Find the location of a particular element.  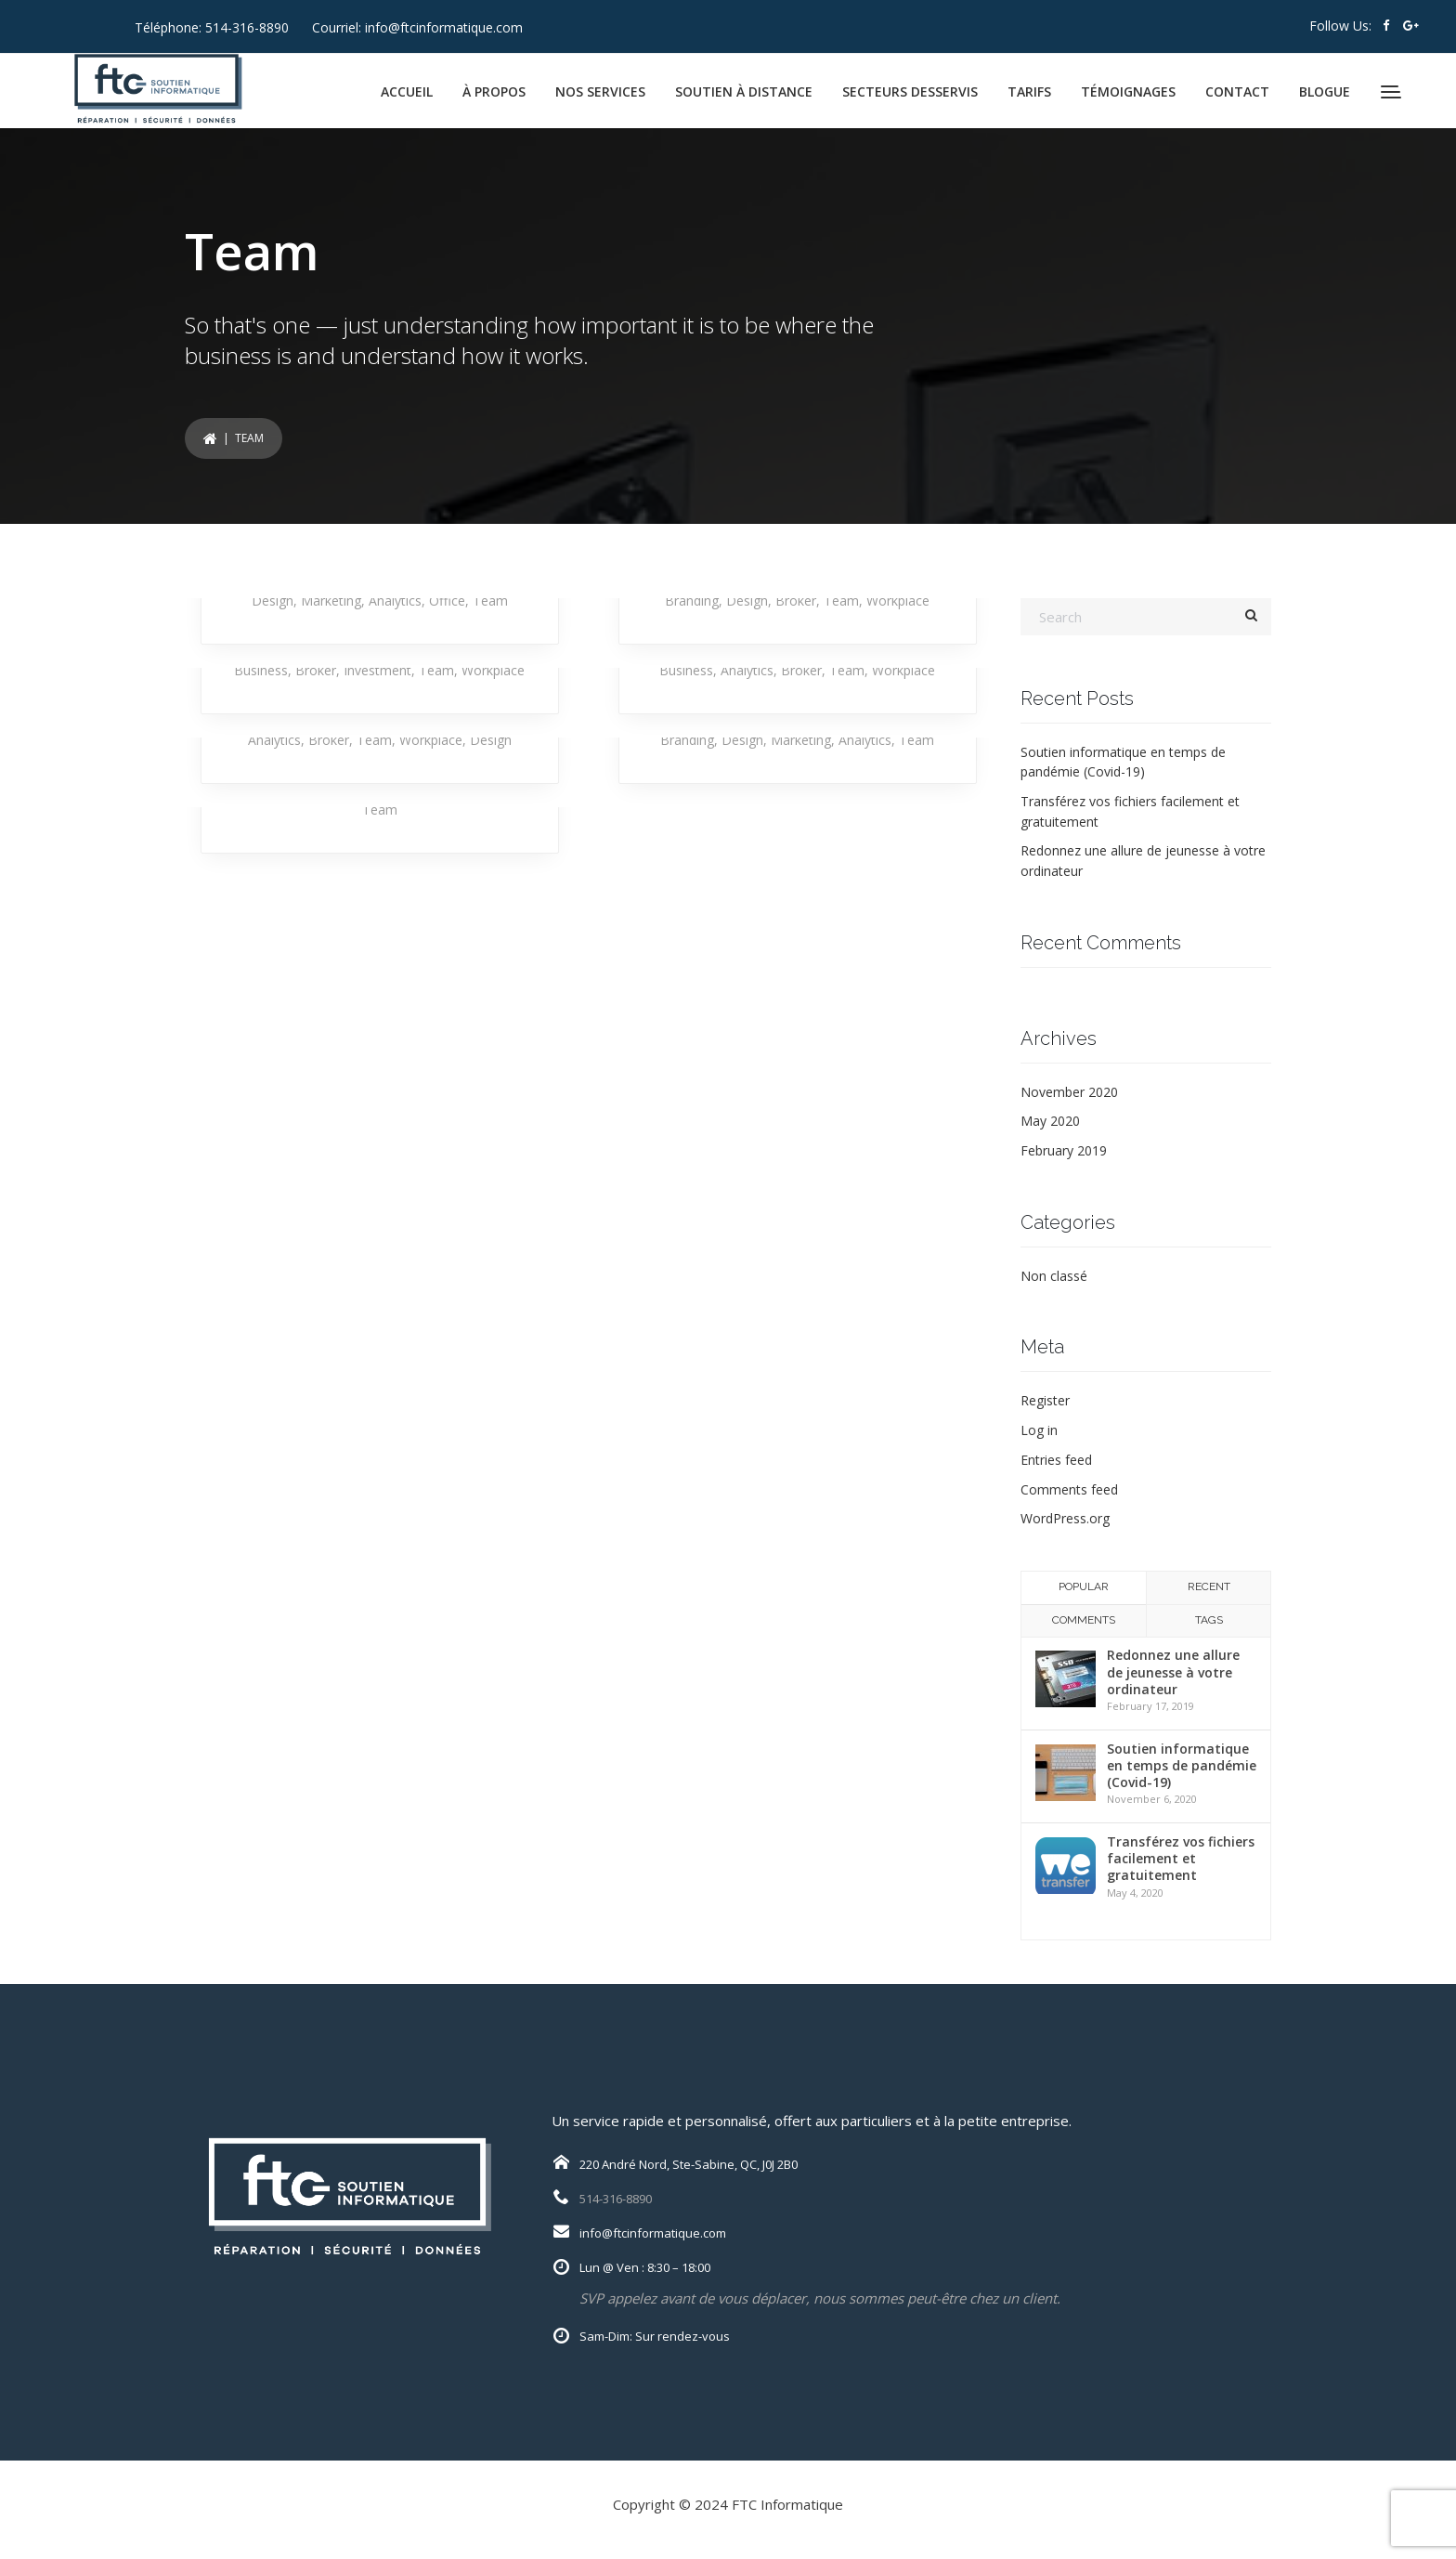

Transférez vos fichiers facilement et gratuitement is located at coordinates (1180, 1858).